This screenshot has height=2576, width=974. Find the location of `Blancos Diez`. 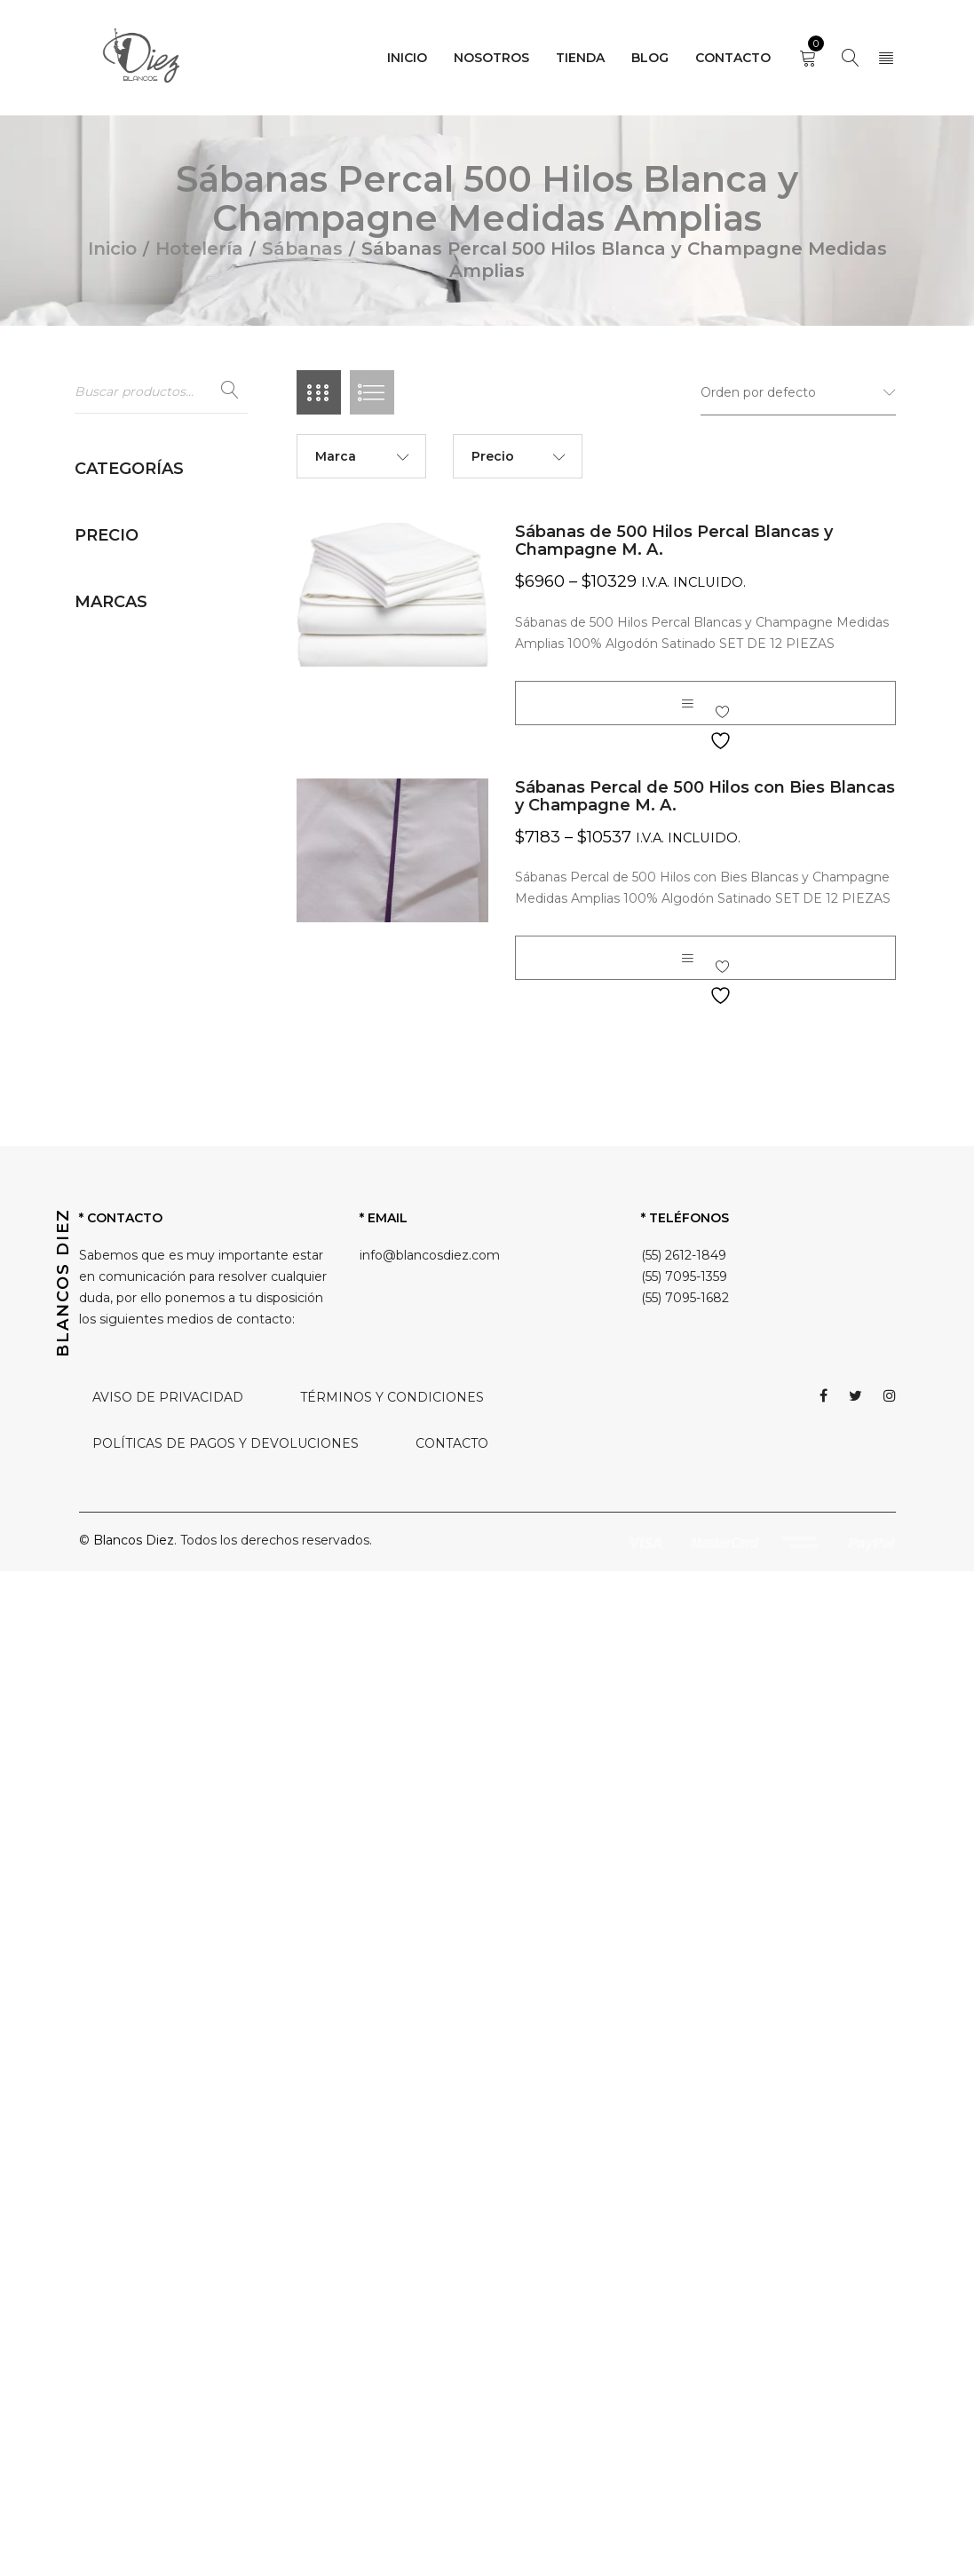

Blancos Diez is located at coordinates (133, 2545).